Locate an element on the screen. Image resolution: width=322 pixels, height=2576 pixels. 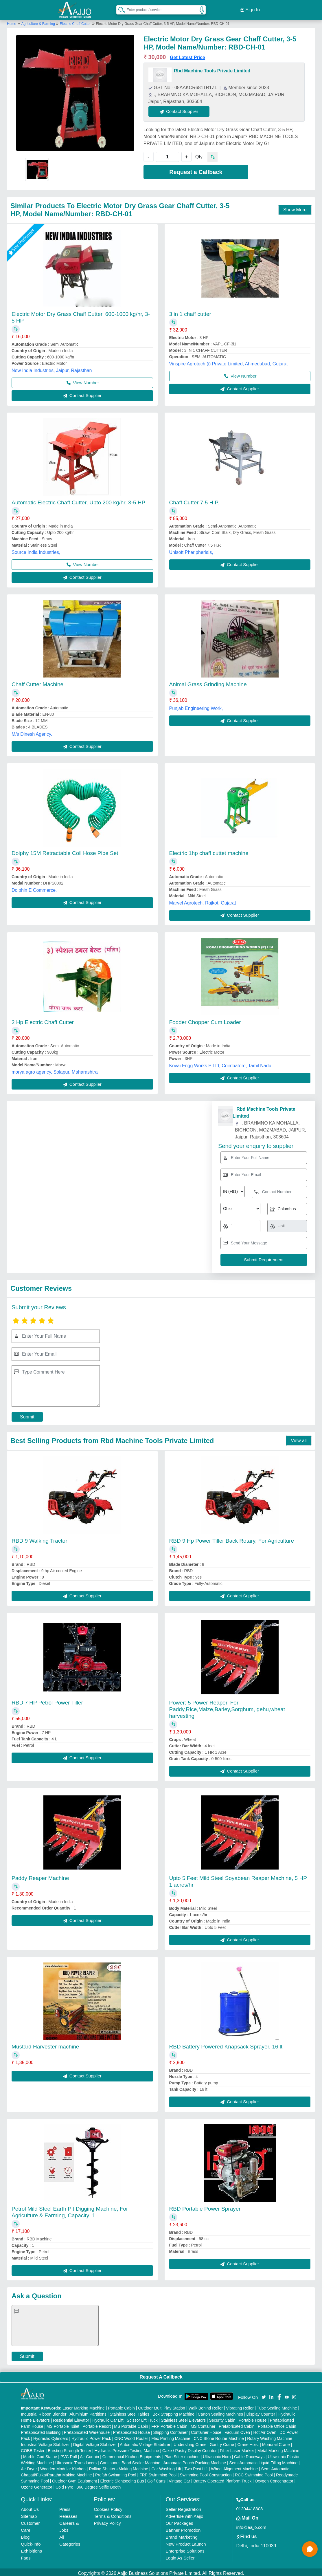
Gantry Crane is located at coordinates (222, 2442).